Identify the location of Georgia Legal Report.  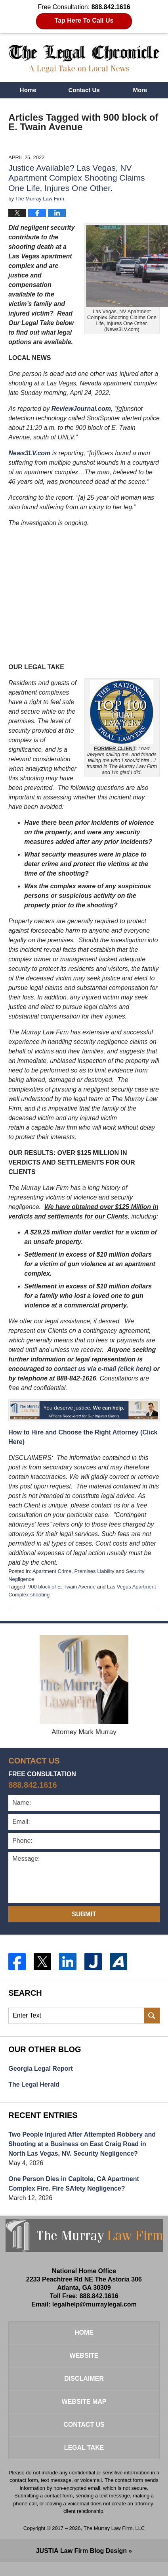
(40, 2068).